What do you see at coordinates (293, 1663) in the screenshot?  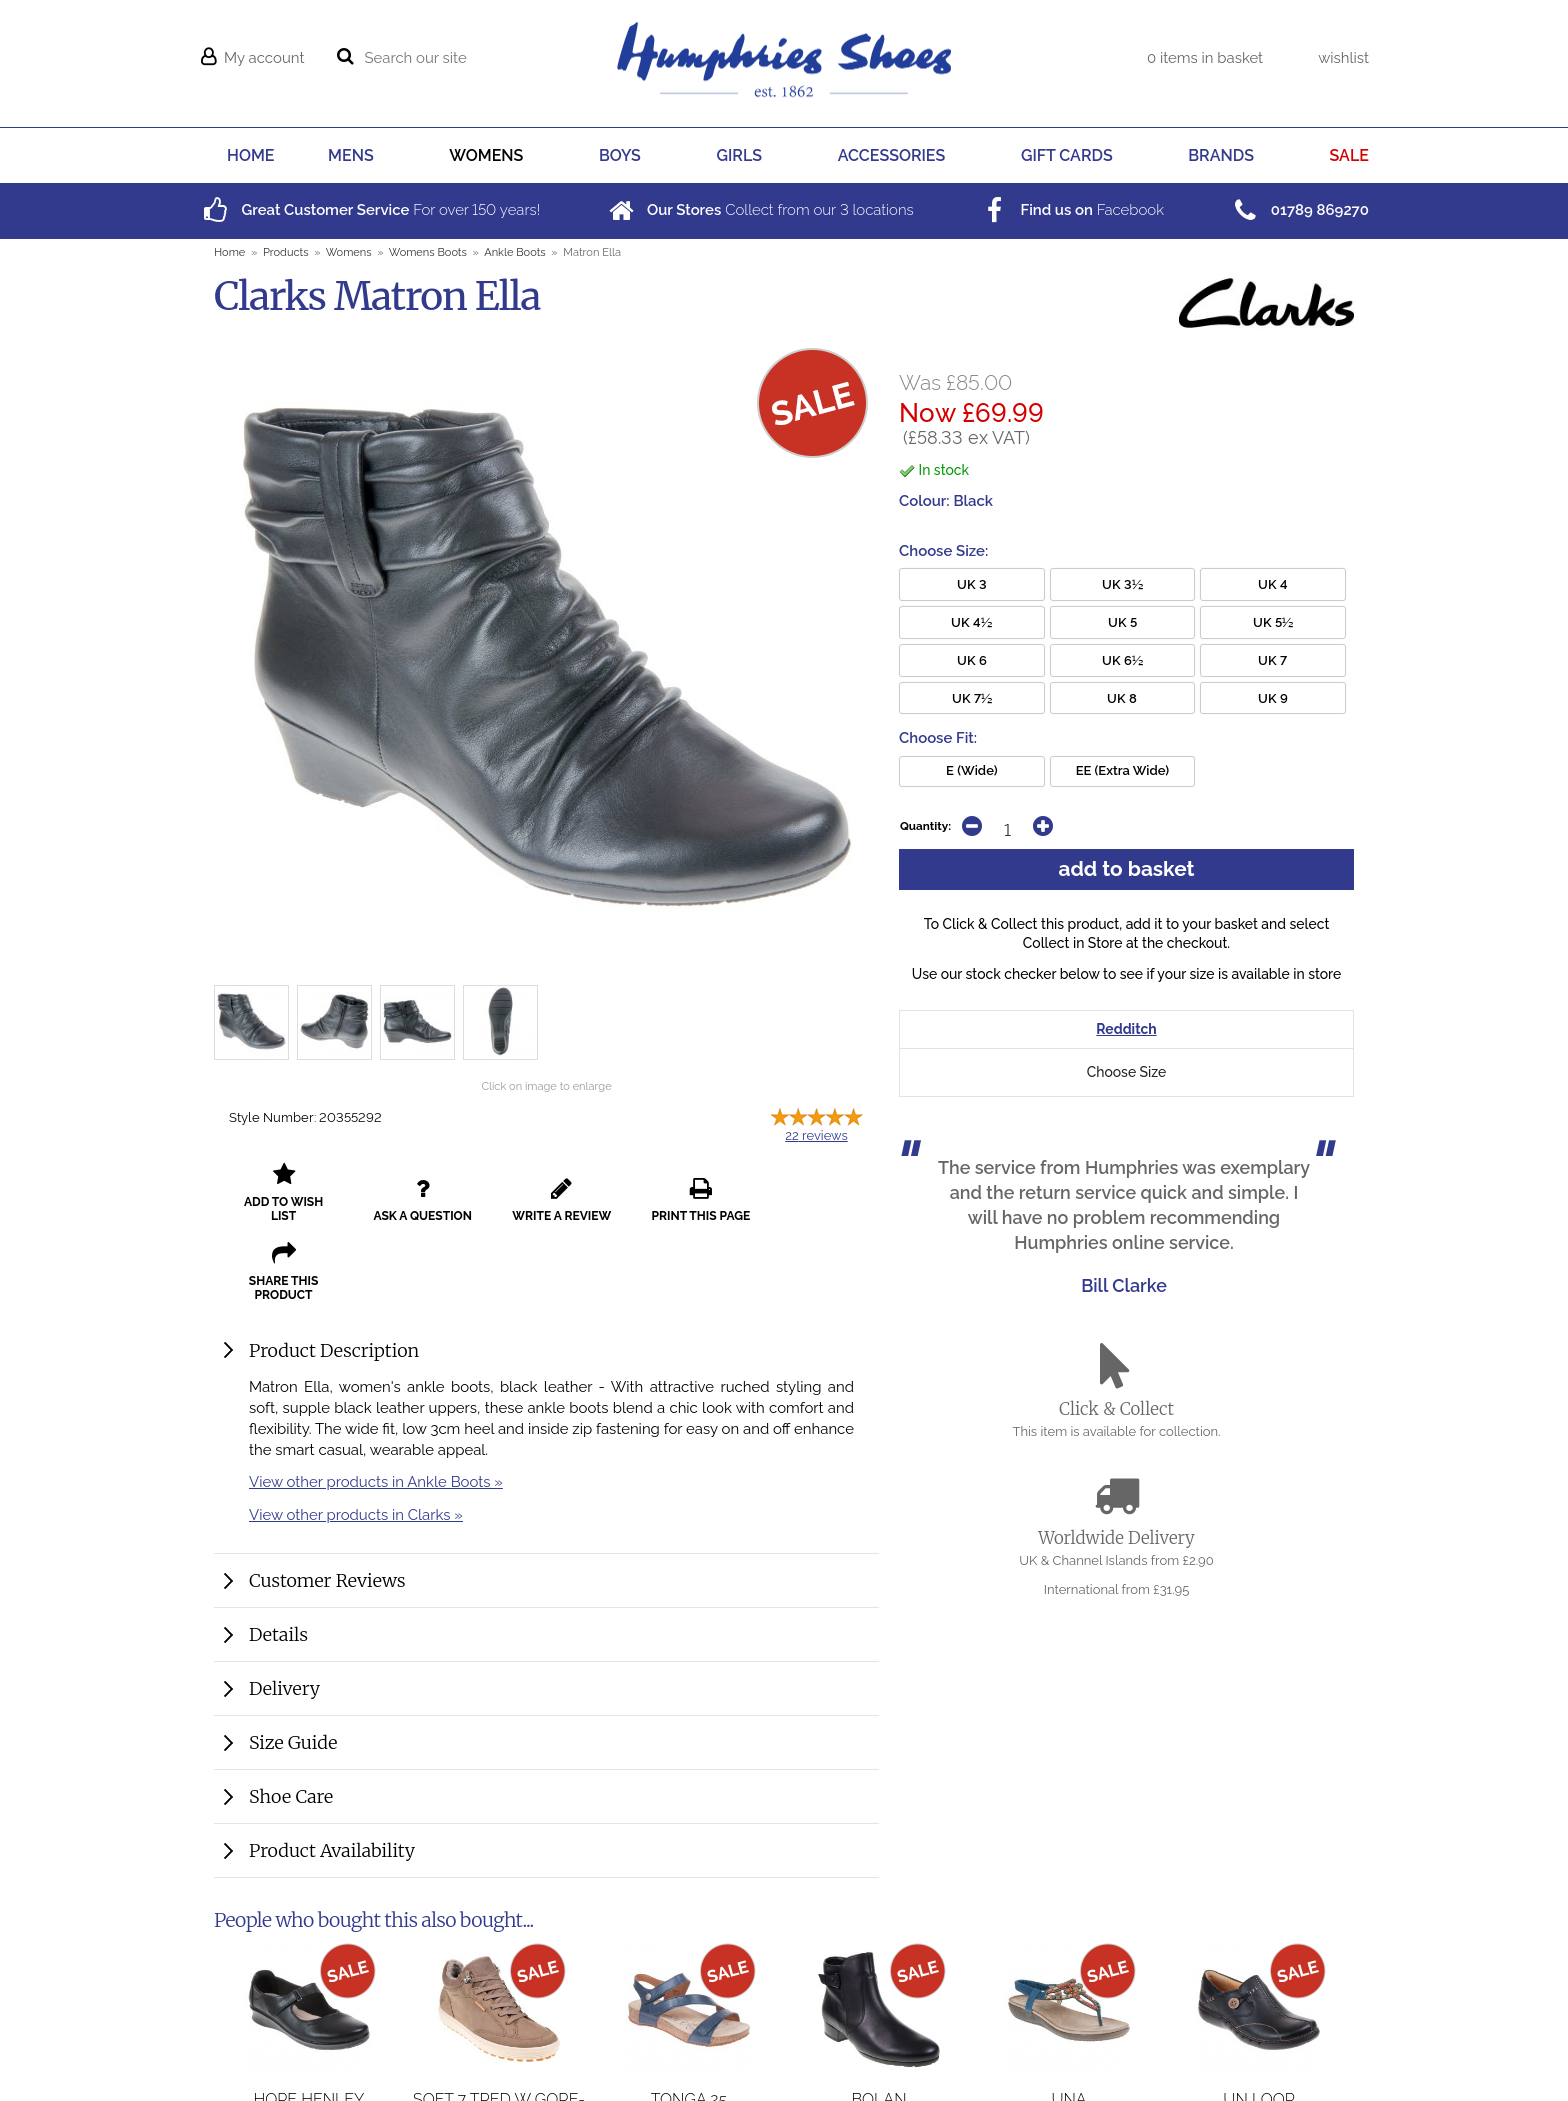 I see `Size Guide` at bounding box center [293, 1663].